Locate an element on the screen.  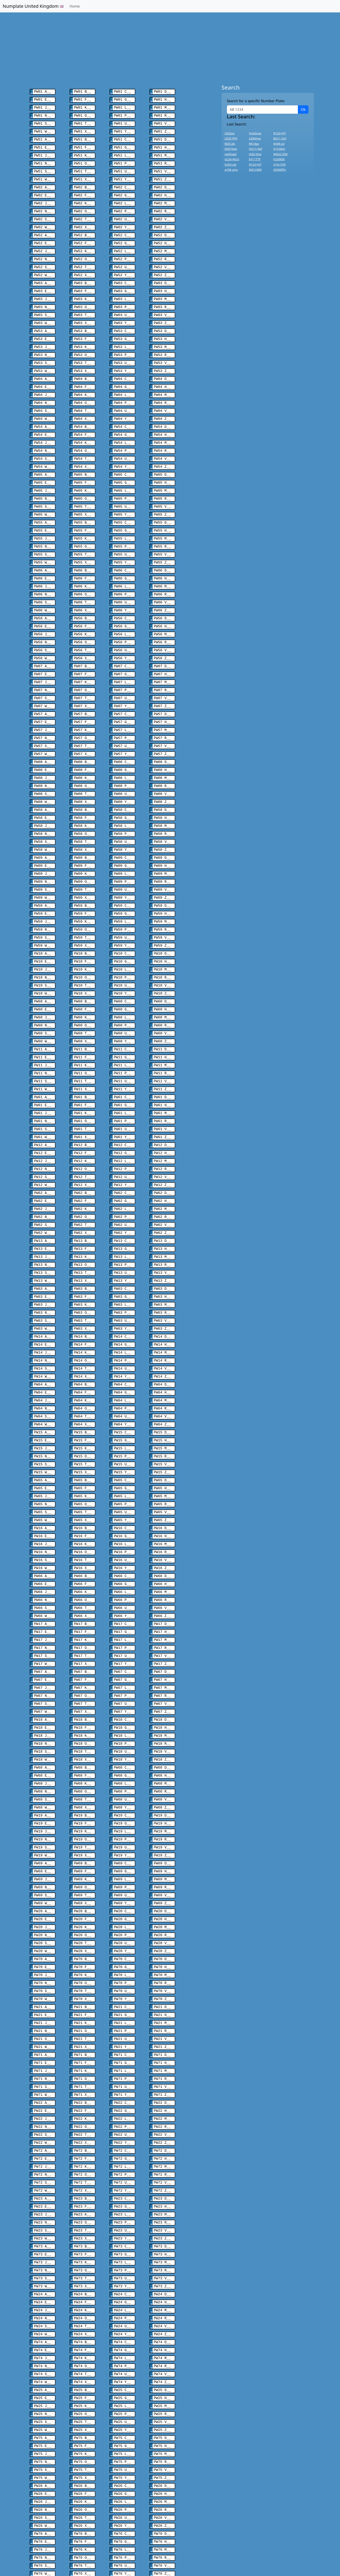
PW05 M__ is located at coordinates (162, 468).